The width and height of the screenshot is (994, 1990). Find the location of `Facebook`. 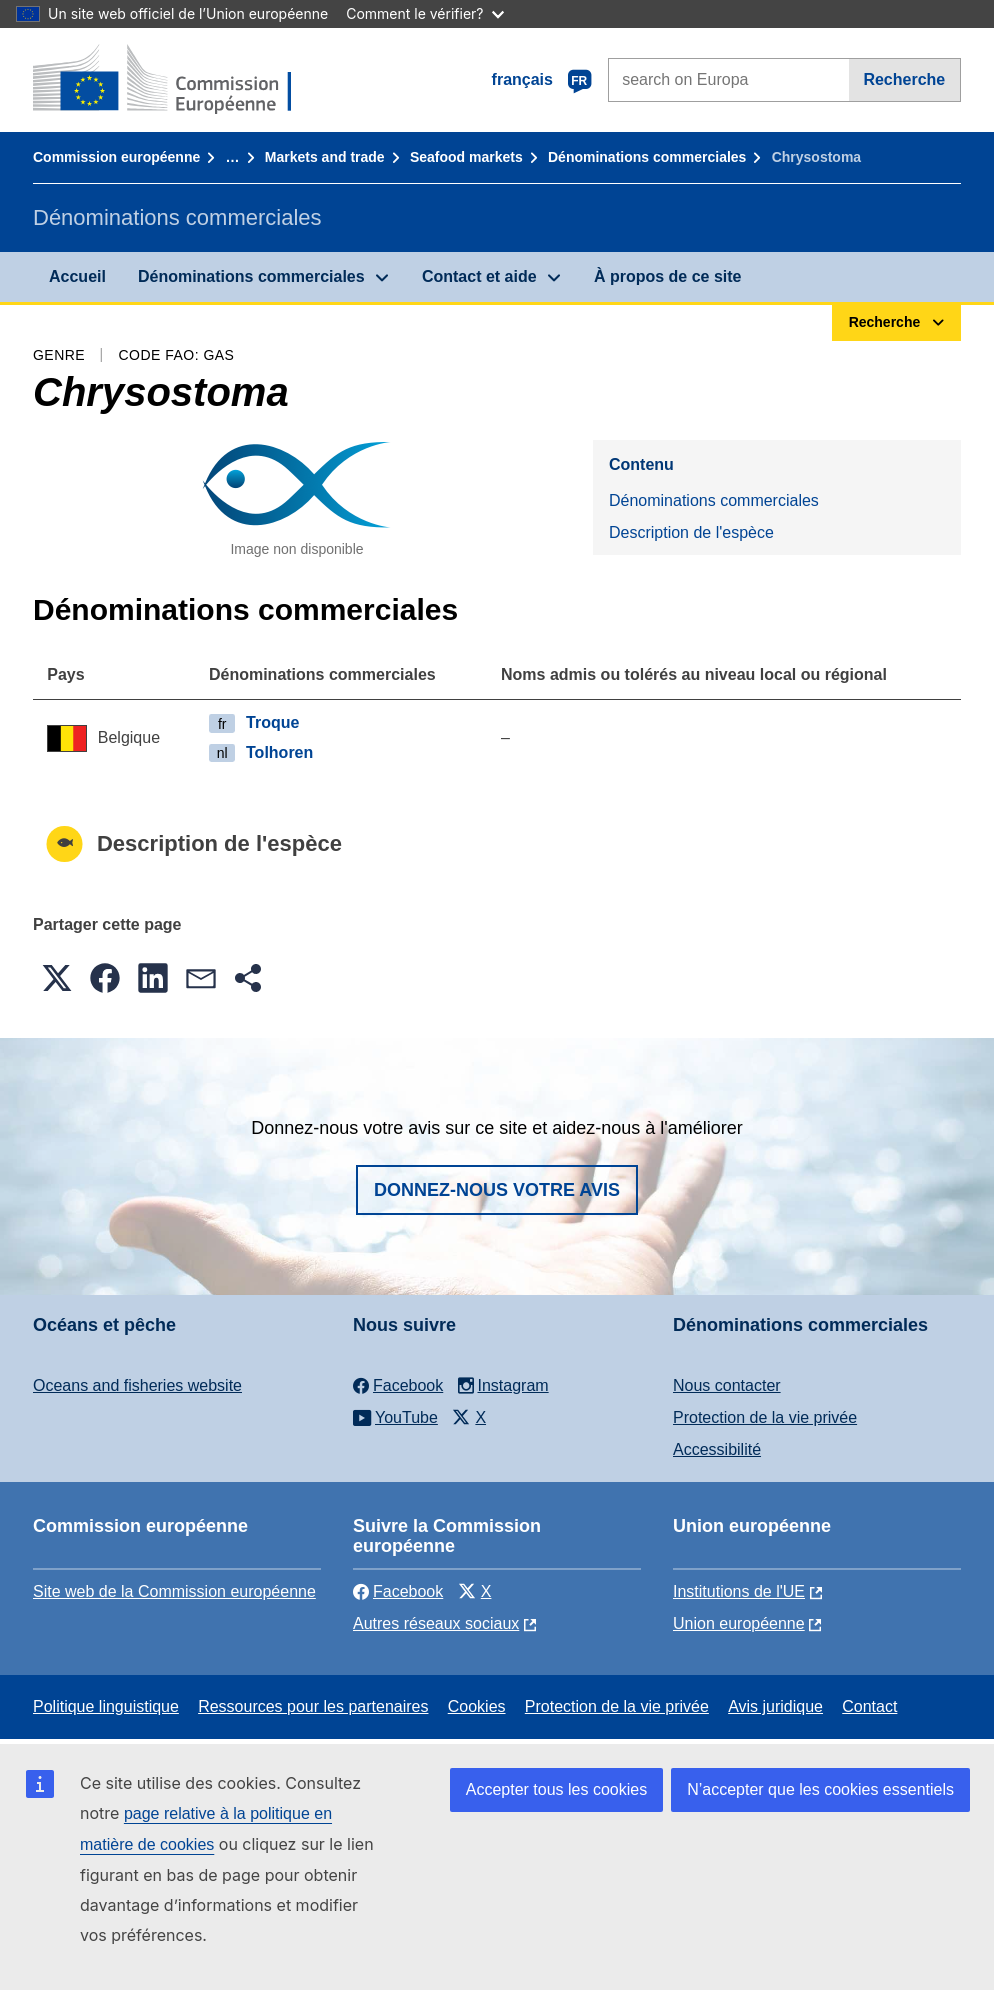

Facebook is located at coordinates (398, 1591).